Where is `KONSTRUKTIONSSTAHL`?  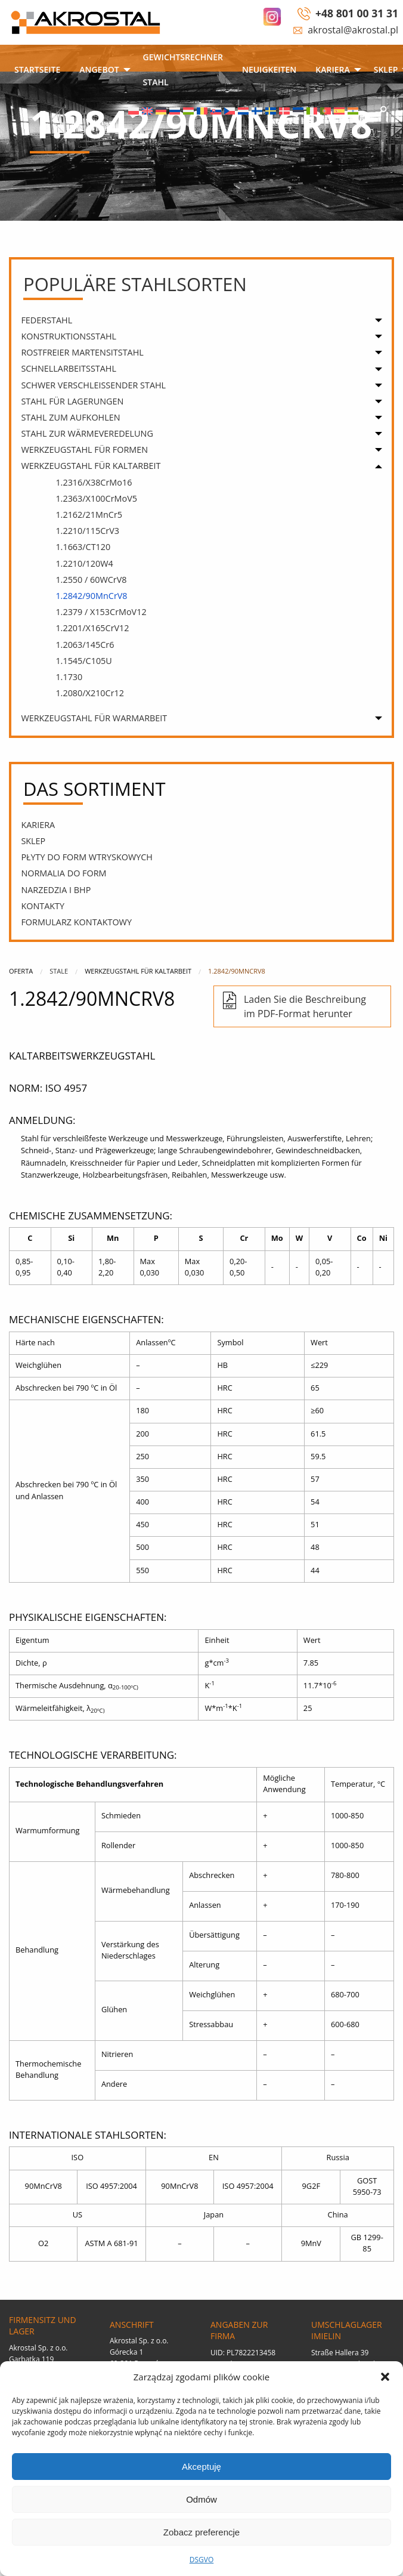 KONSTRUKTIONSSTAHL is located at coordinates (68, 336).